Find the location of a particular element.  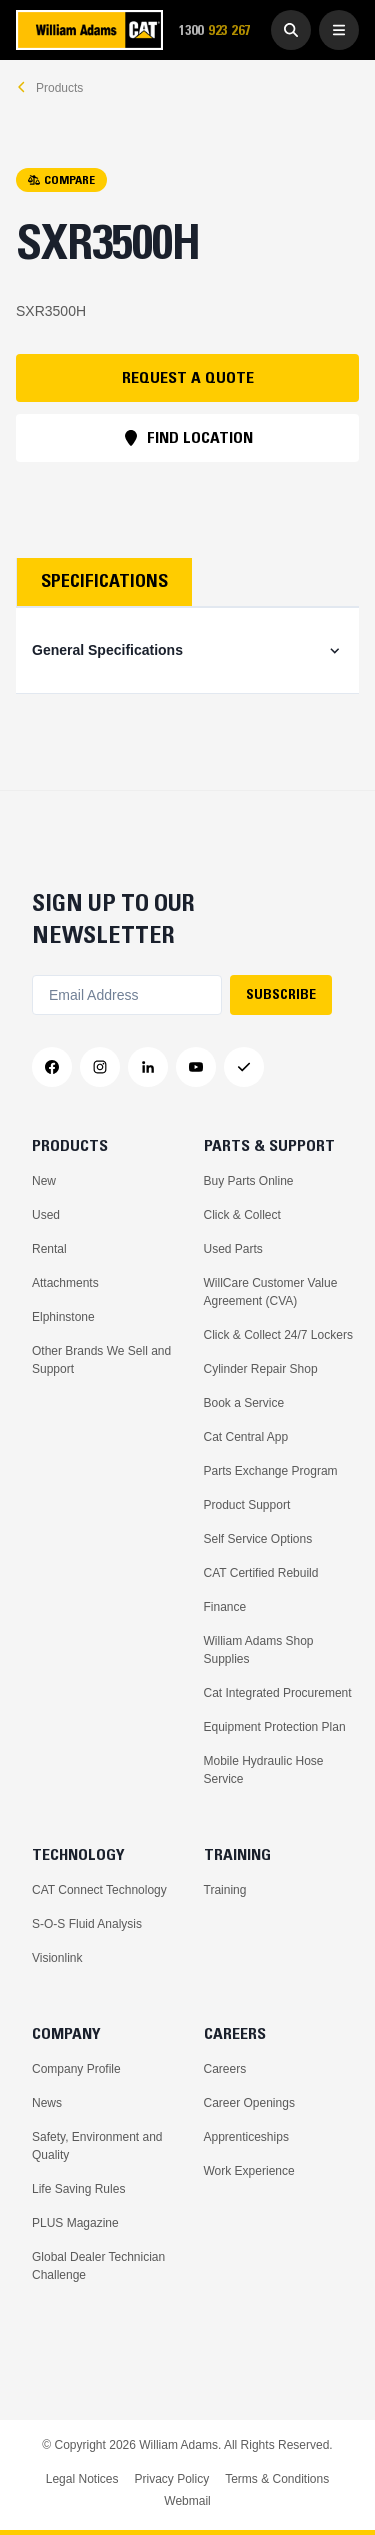

Webmail is located at coordinates (187, 2501).